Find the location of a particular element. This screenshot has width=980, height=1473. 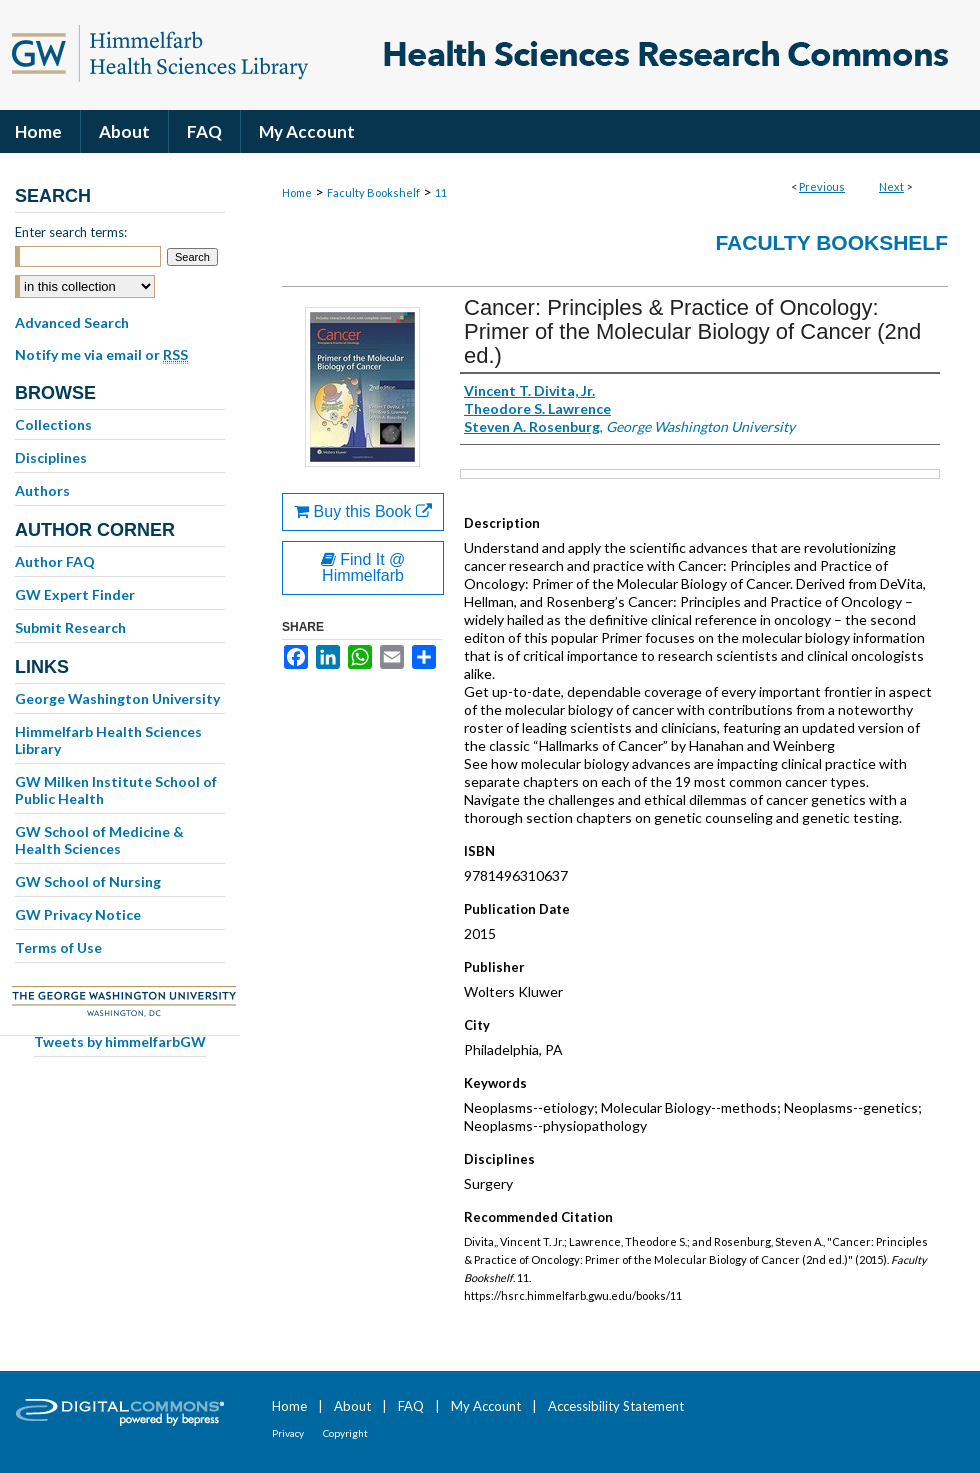

Notify me via email or is located at coordinates (101, 355).